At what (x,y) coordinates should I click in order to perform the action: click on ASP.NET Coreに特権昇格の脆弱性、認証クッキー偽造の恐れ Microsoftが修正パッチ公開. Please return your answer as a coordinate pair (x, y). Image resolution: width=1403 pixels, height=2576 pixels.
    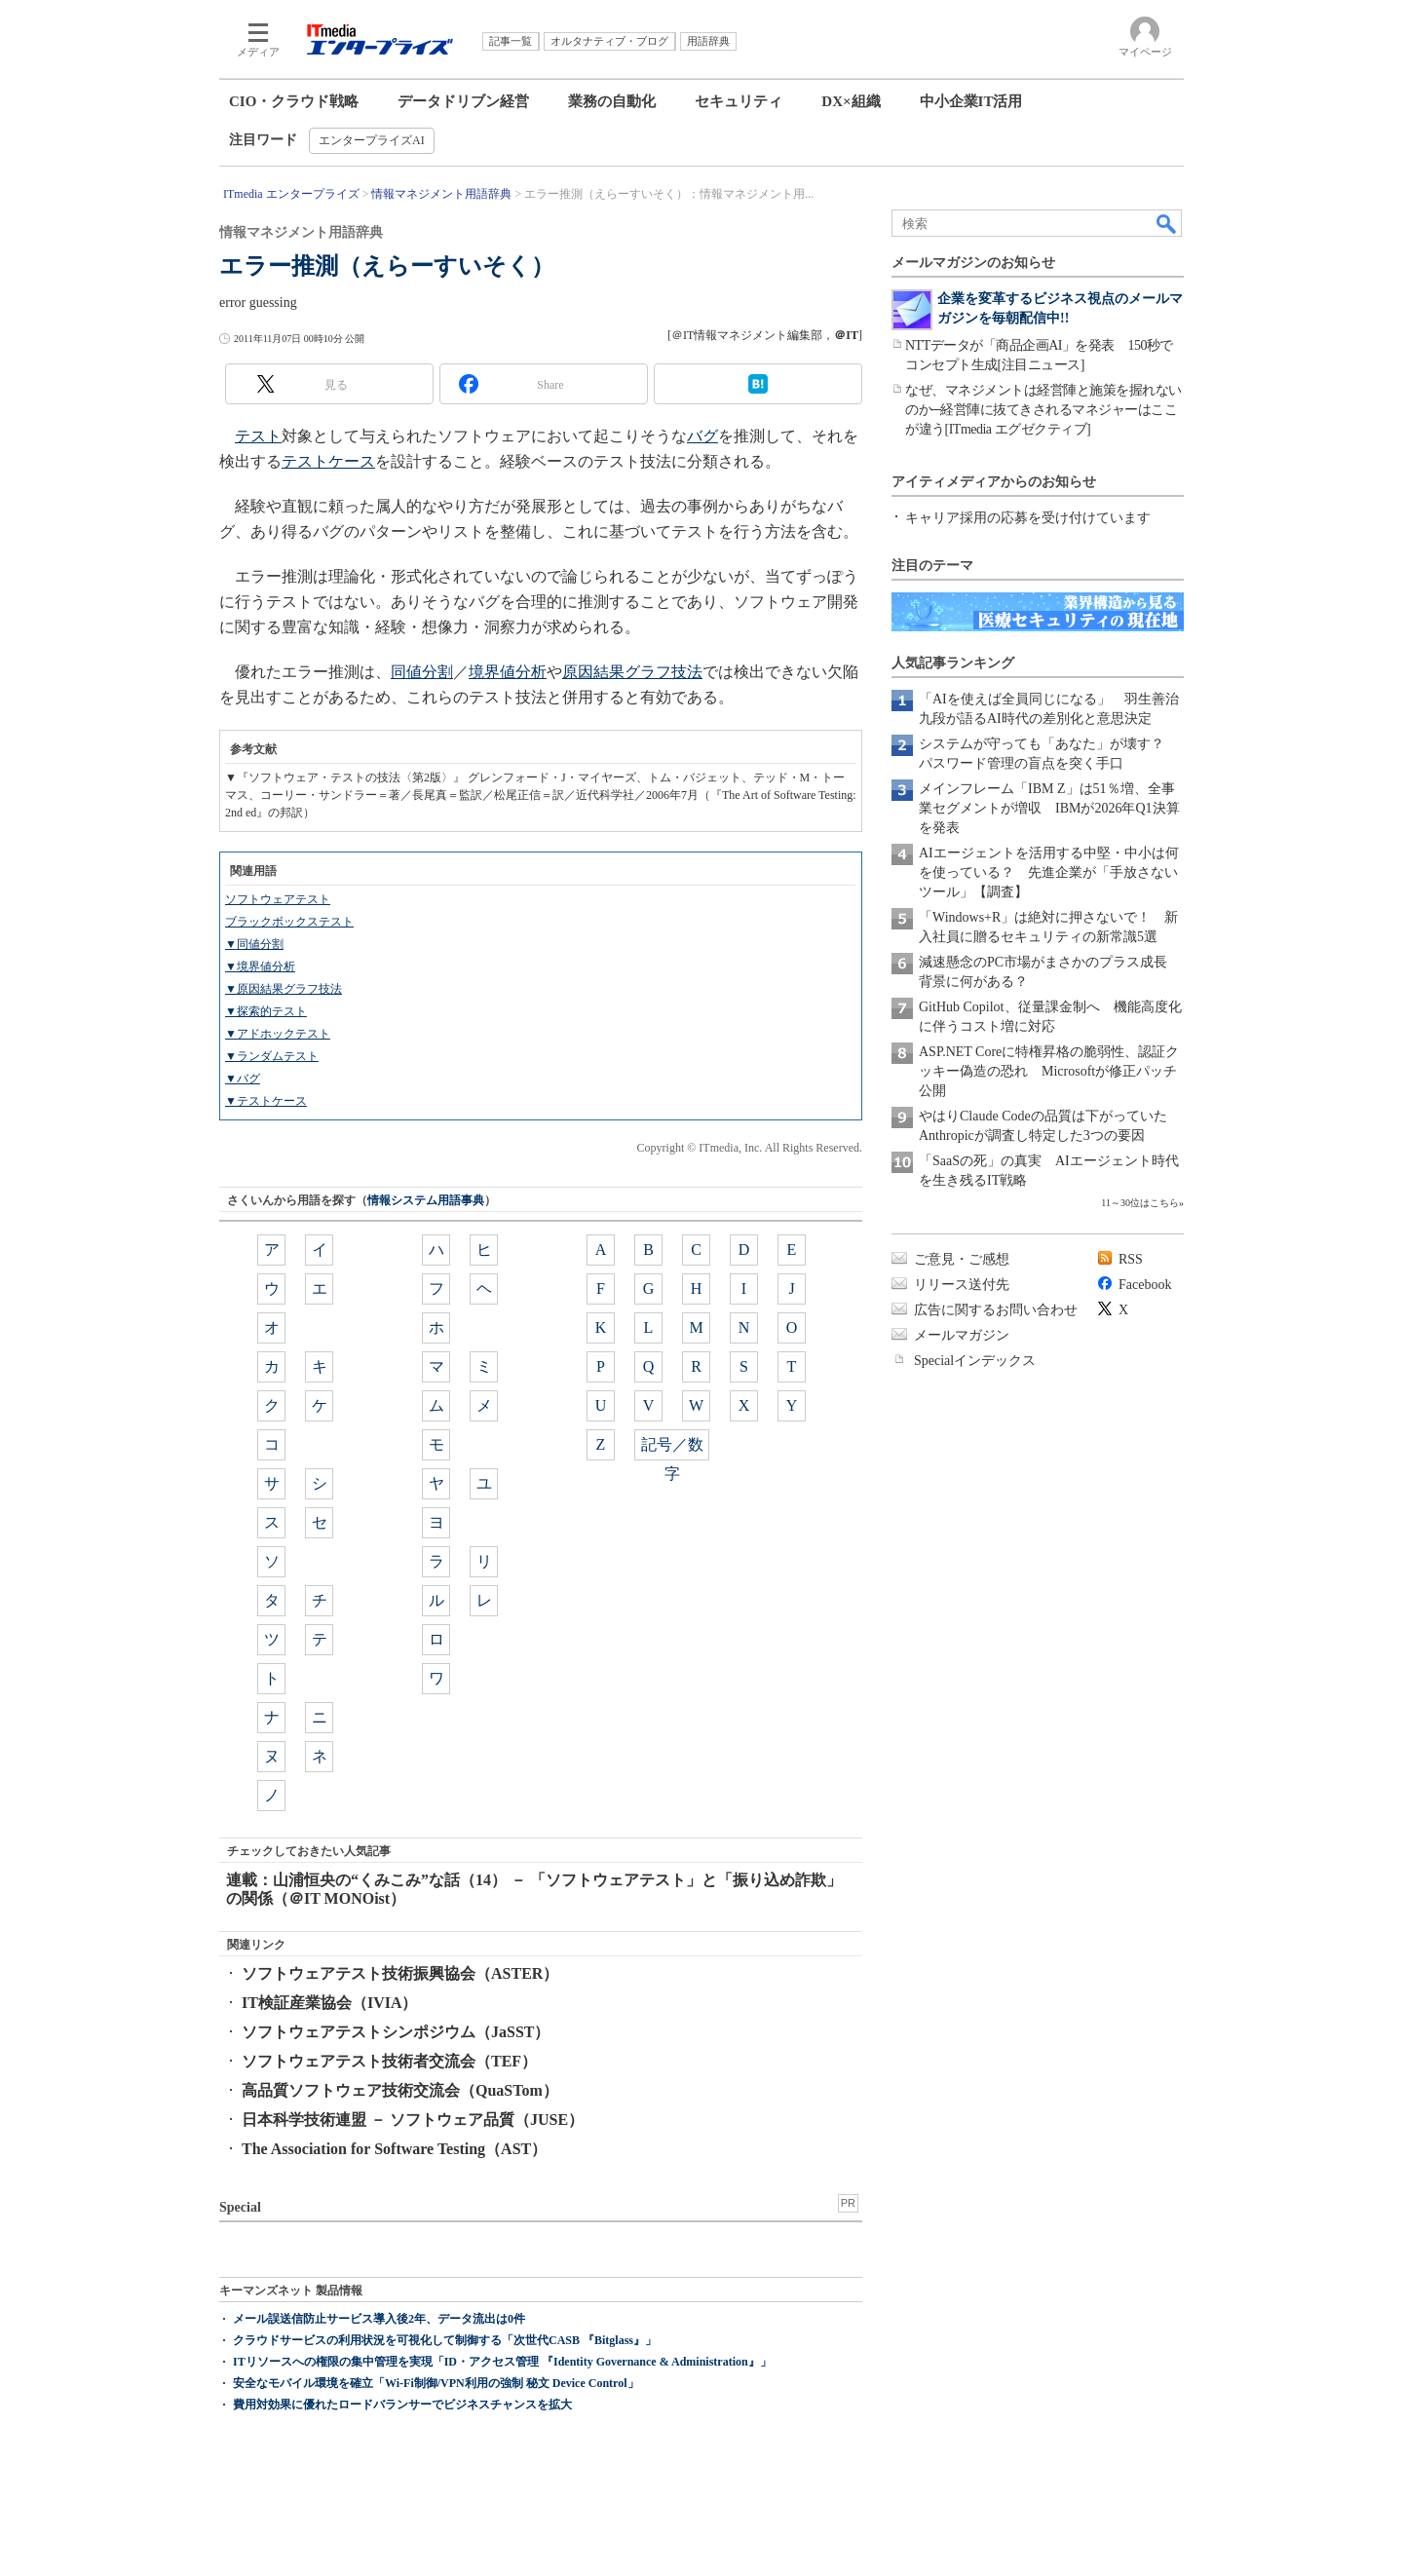
    Looking at the image, I should click on (1049, 1071).